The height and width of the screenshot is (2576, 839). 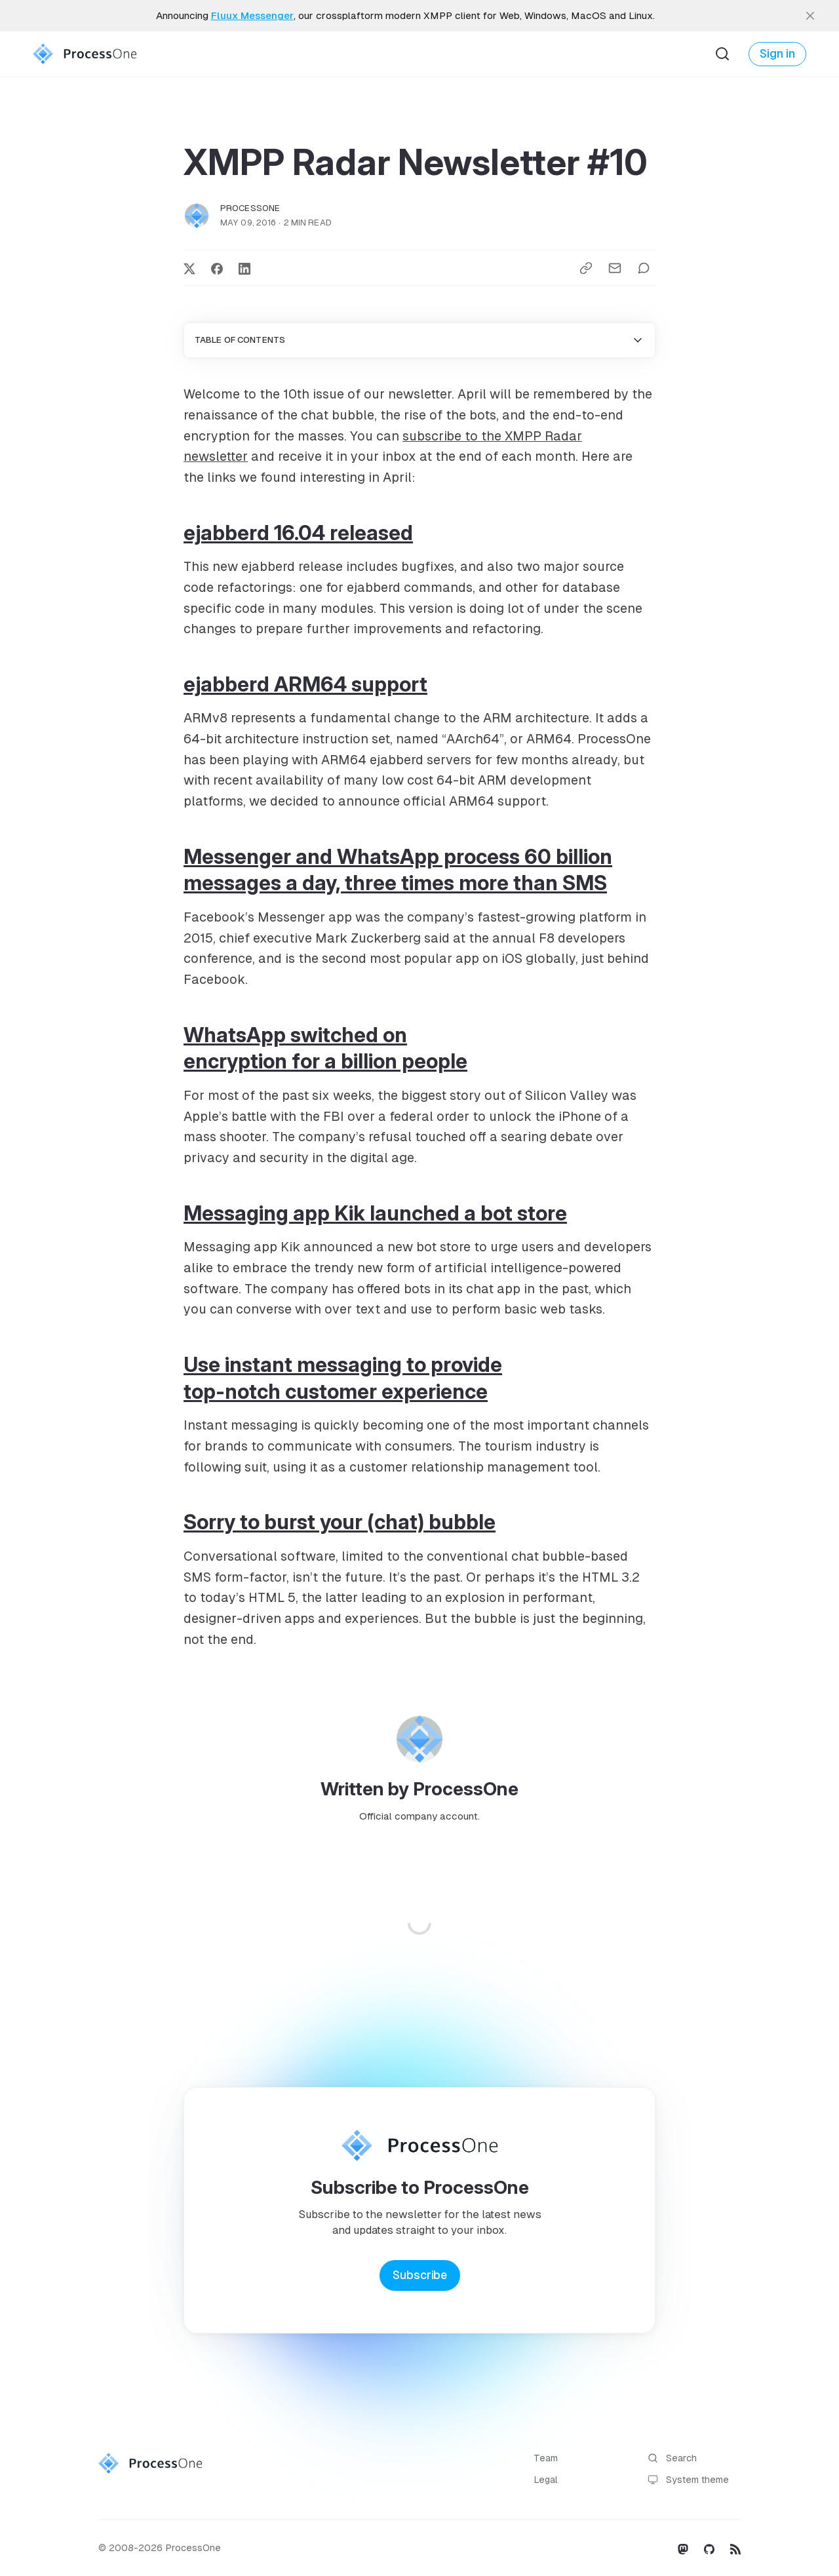 I want to click on Team, so click(x=546, y=2458).